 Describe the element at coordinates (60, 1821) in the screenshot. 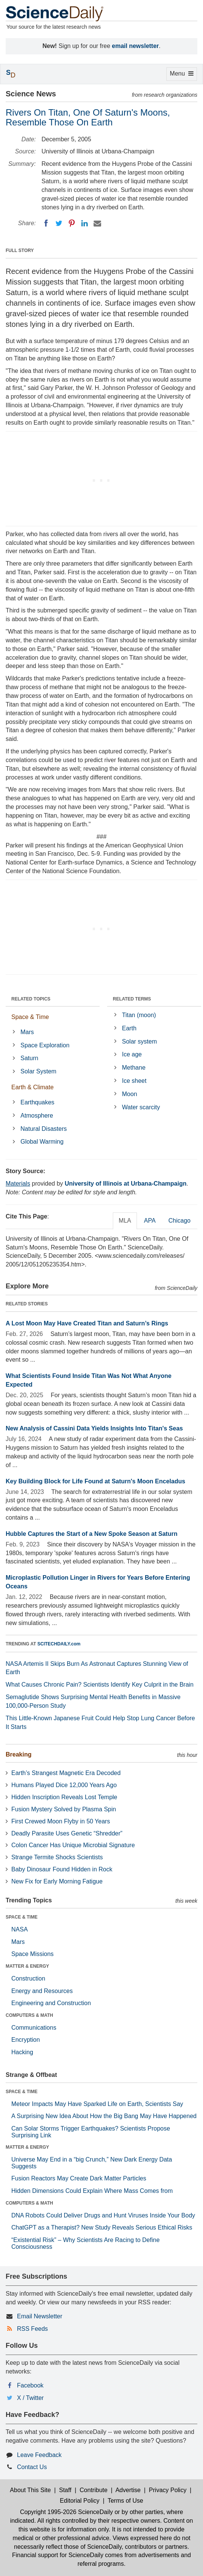

I see `First Crewed Moon Flyby in 50 Years` at that location.